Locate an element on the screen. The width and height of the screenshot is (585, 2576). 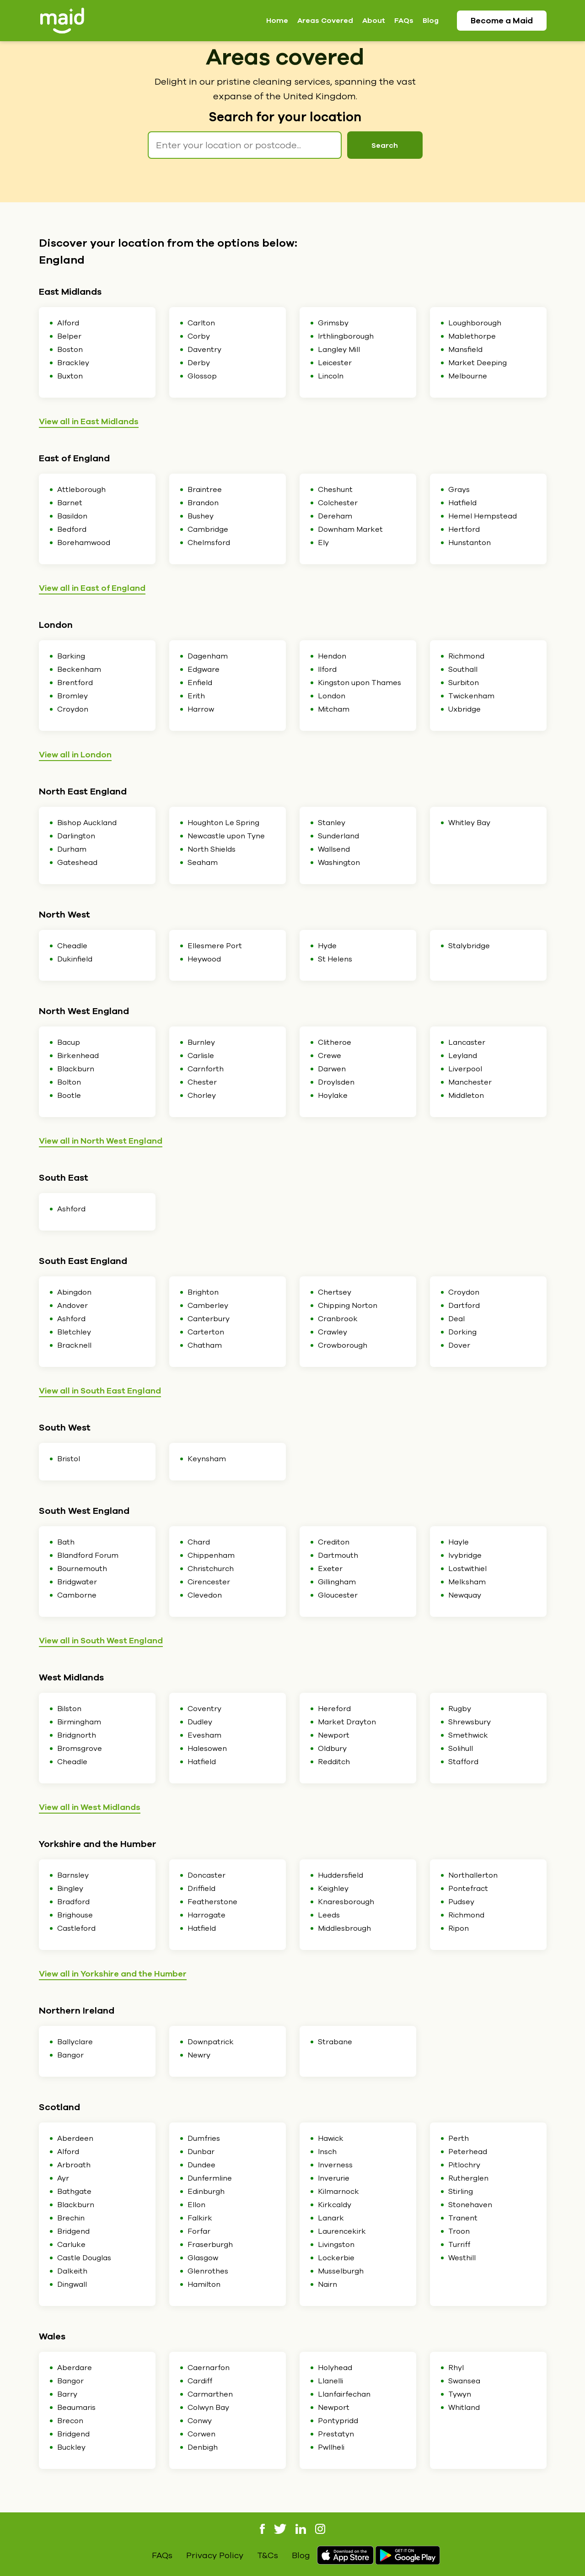
Chester is located at coordinates (202, 1082).